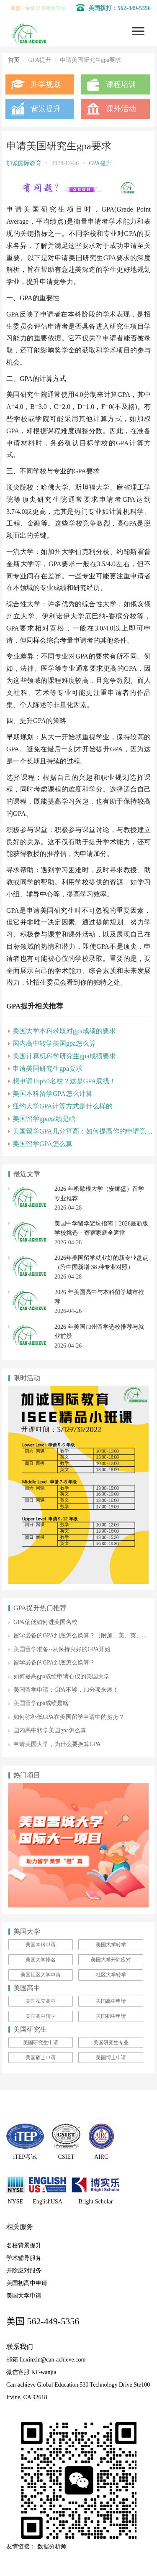  Describe the element at coordinates (111, 2057) in the screenshot. I see `美国博士申请` at that location.